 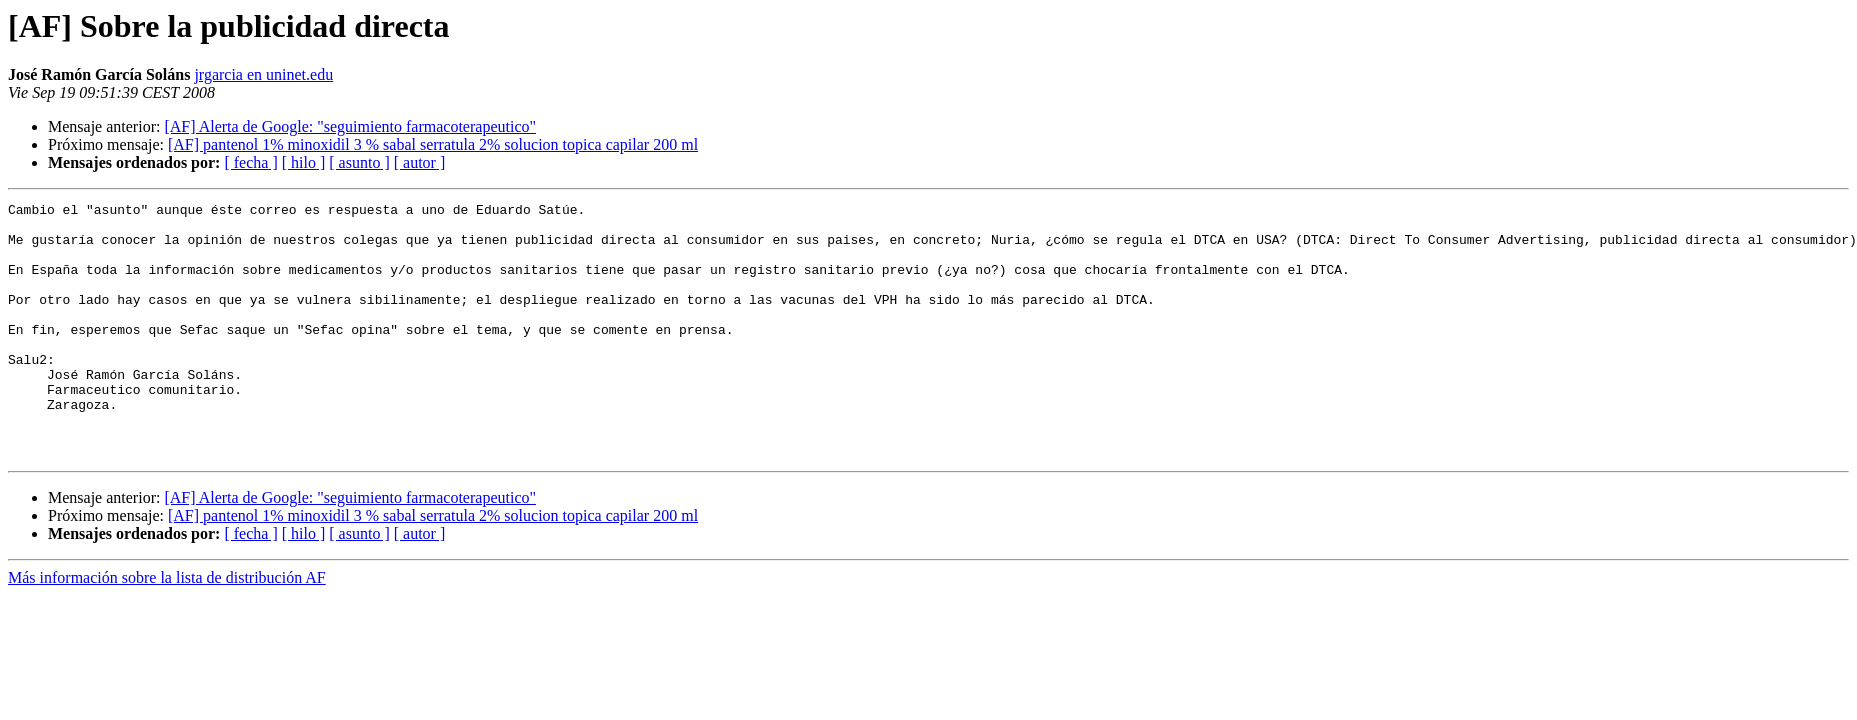 What do you see at coordinates (359, 162) in the screenshot?
I see `[ asunto ]` at bounding box center [359, 162].